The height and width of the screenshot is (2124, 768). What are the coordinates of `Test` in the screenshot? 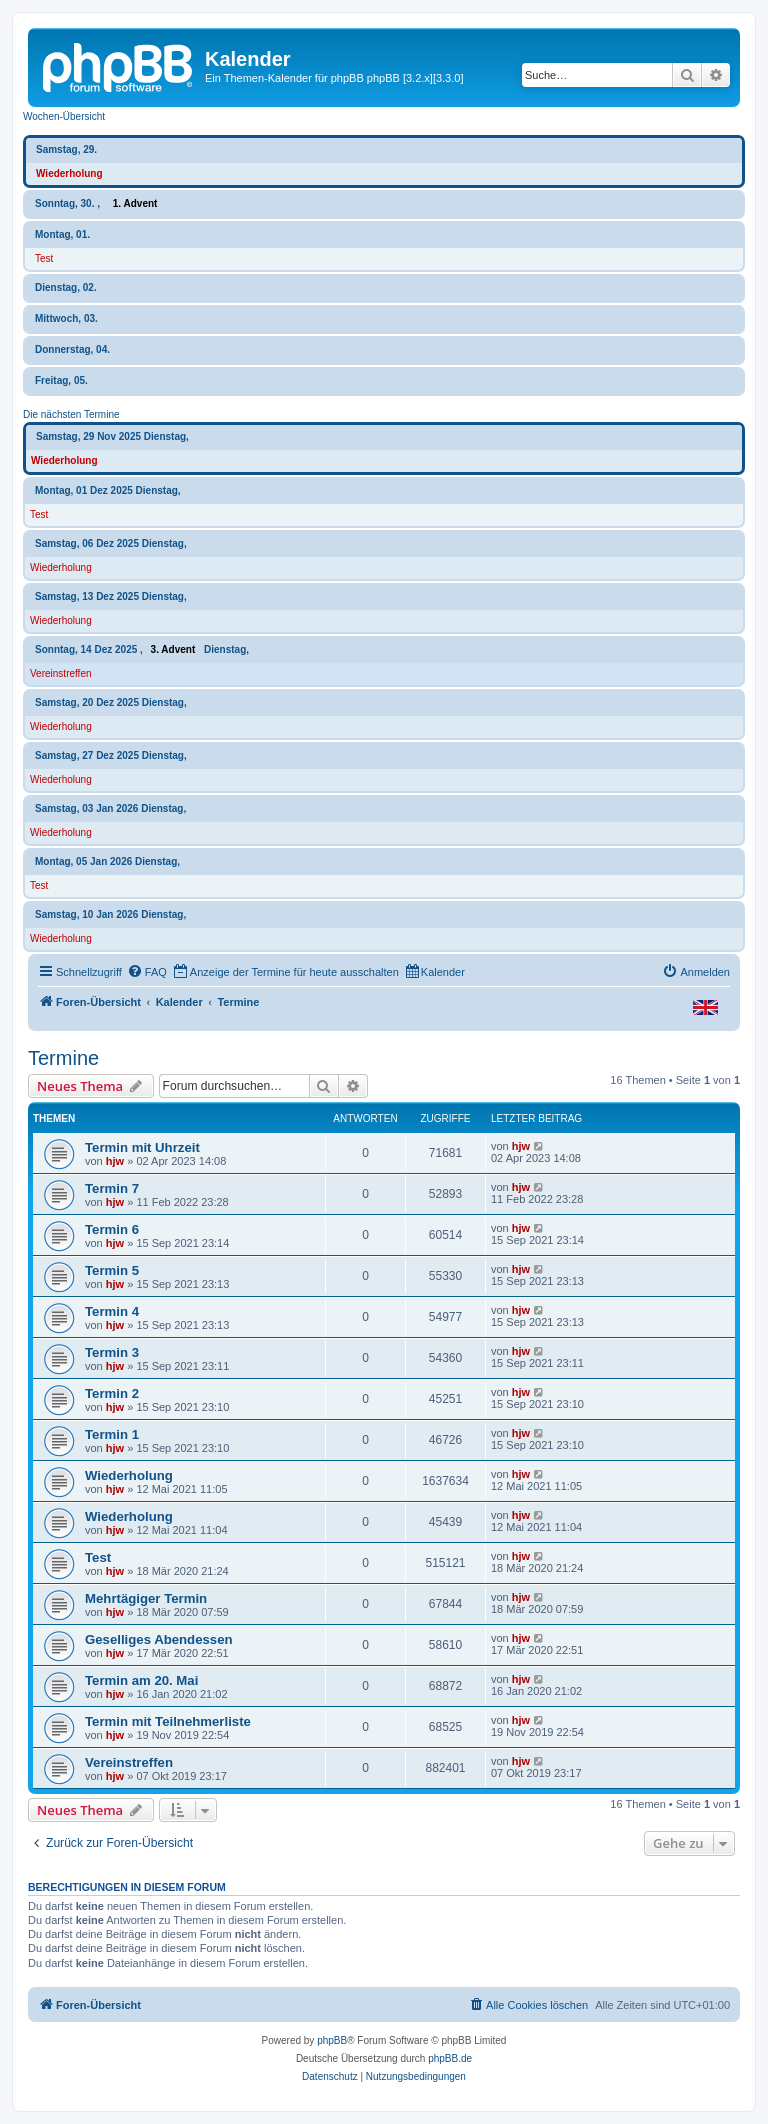 It's located at (44, 258).